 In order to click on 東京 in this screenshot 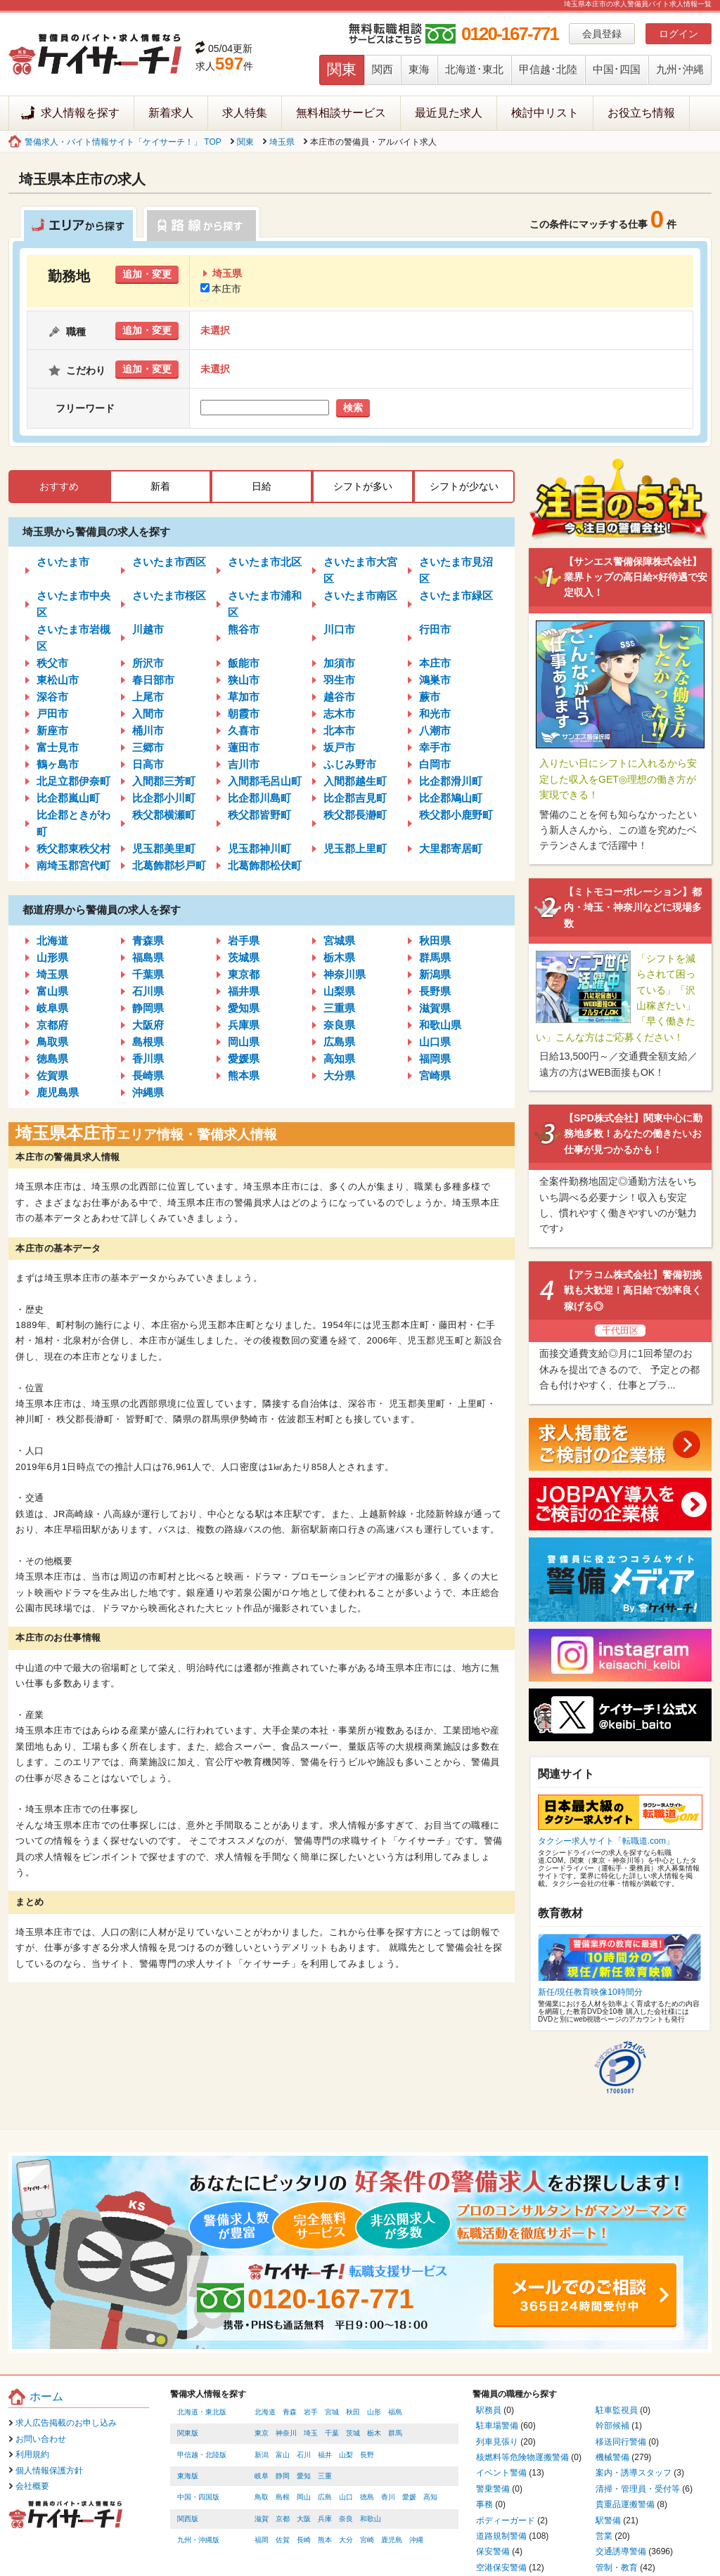, I will do `click(262, 2433)`.